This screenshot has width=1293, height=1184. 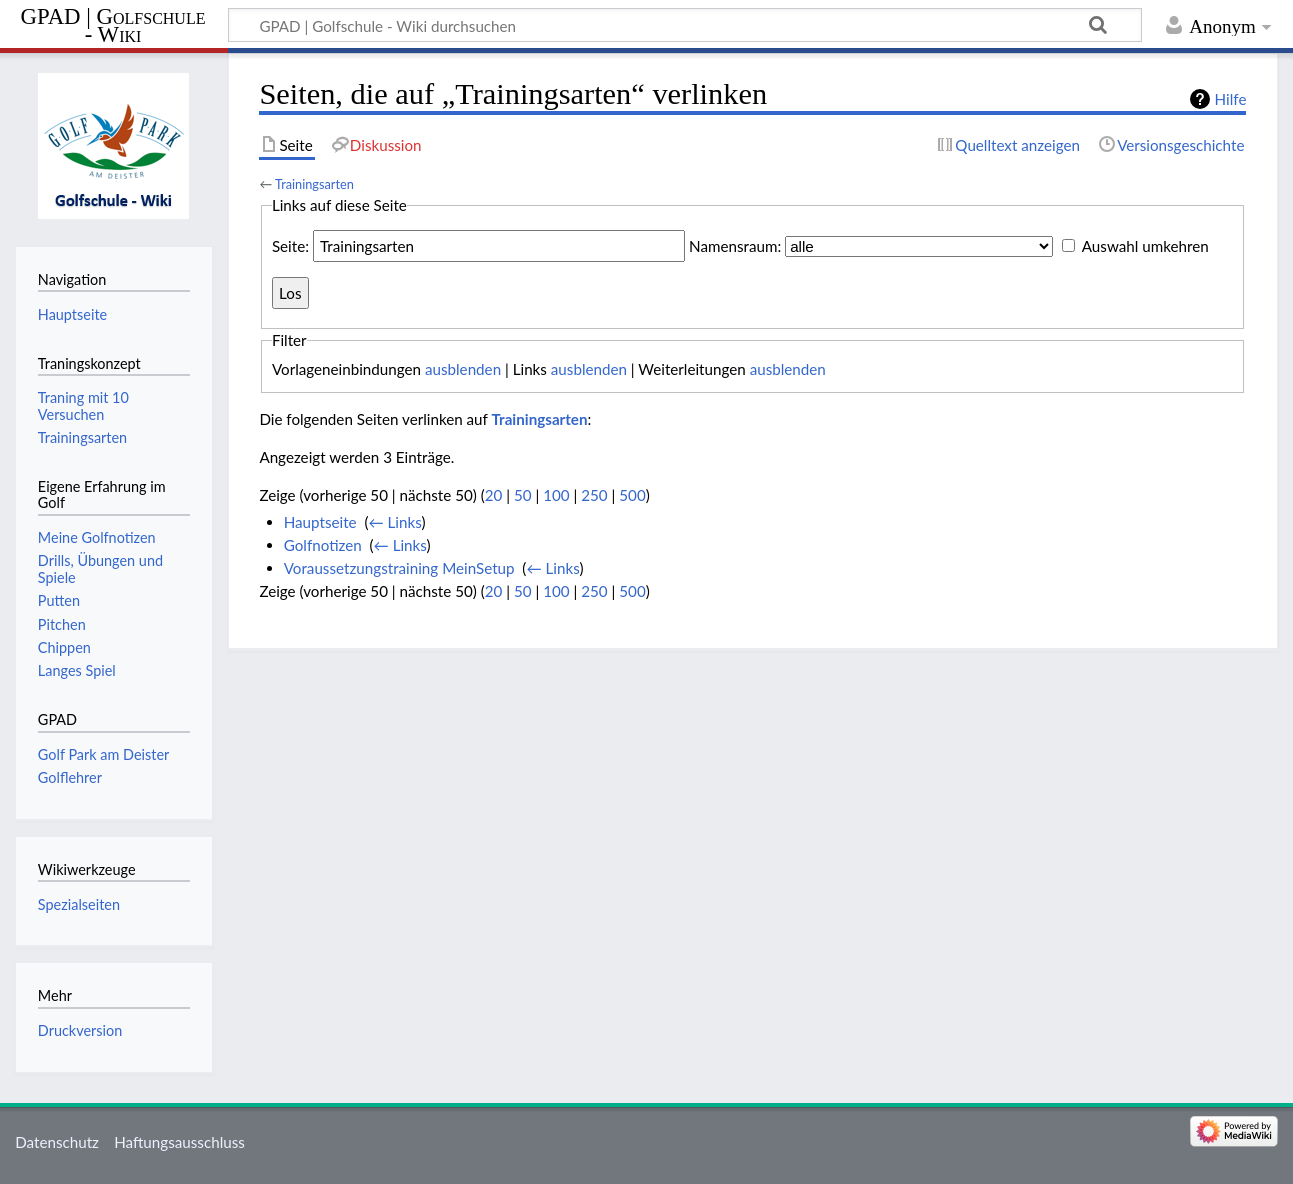 I want to click on Seite:, so click(x=290, y=246).